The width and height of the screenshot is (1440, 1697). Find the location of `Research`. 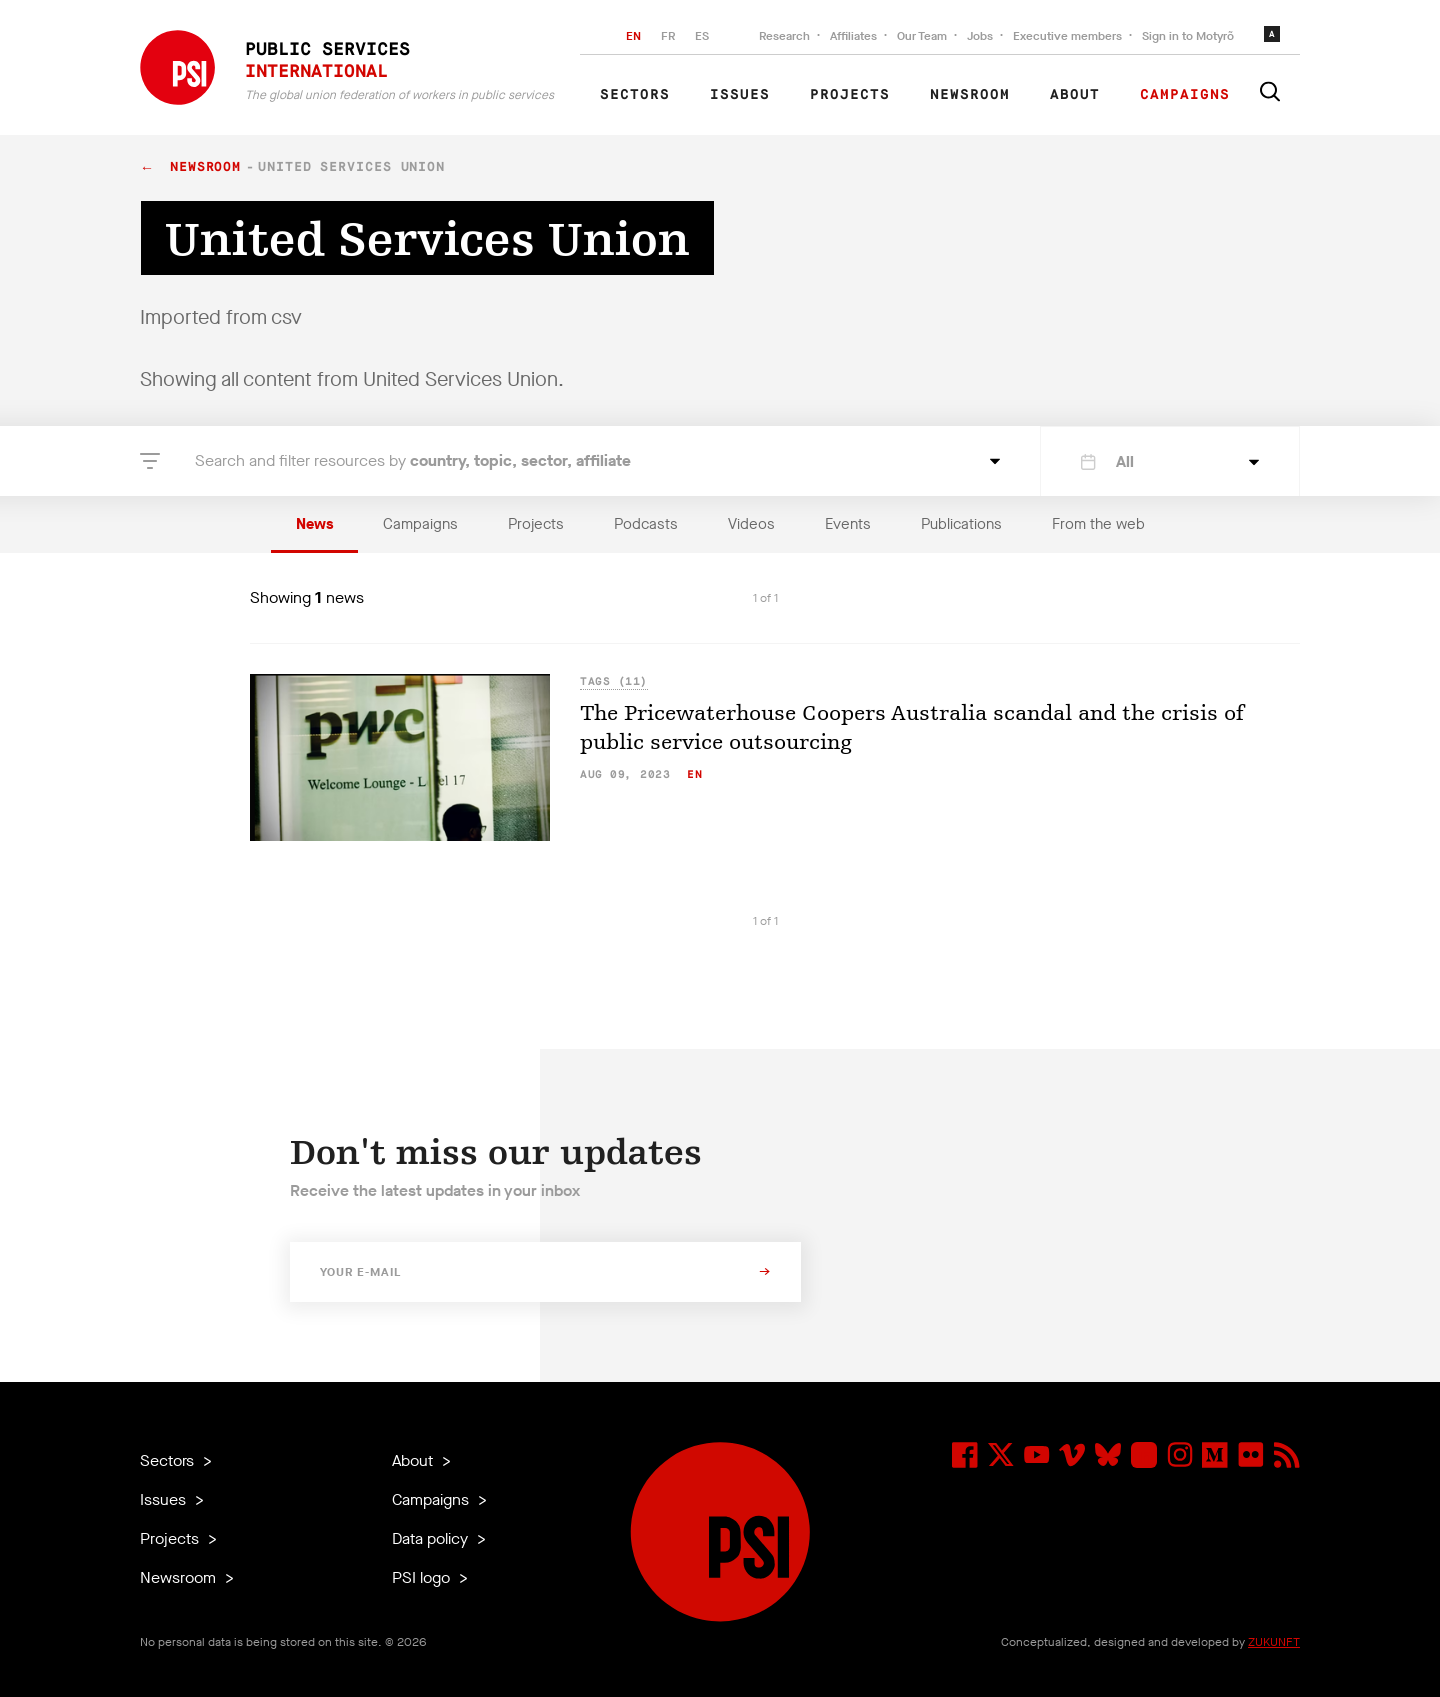

Research is located at coordinates (784, 36).